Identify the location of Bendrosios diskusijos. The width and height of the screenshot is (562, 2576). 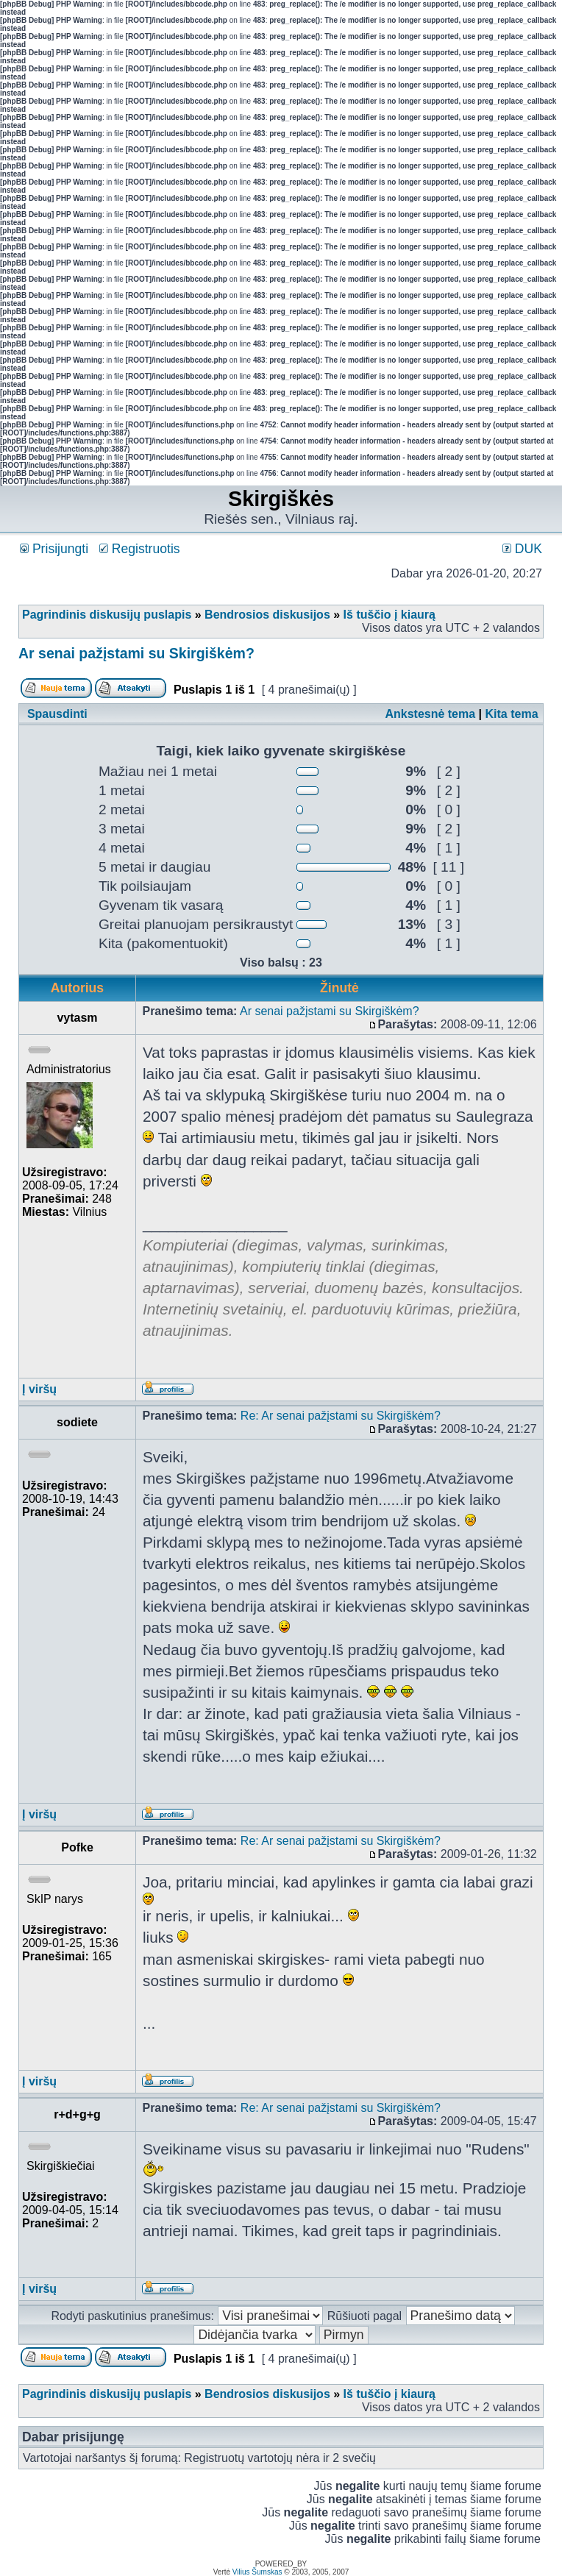
(267, 614).